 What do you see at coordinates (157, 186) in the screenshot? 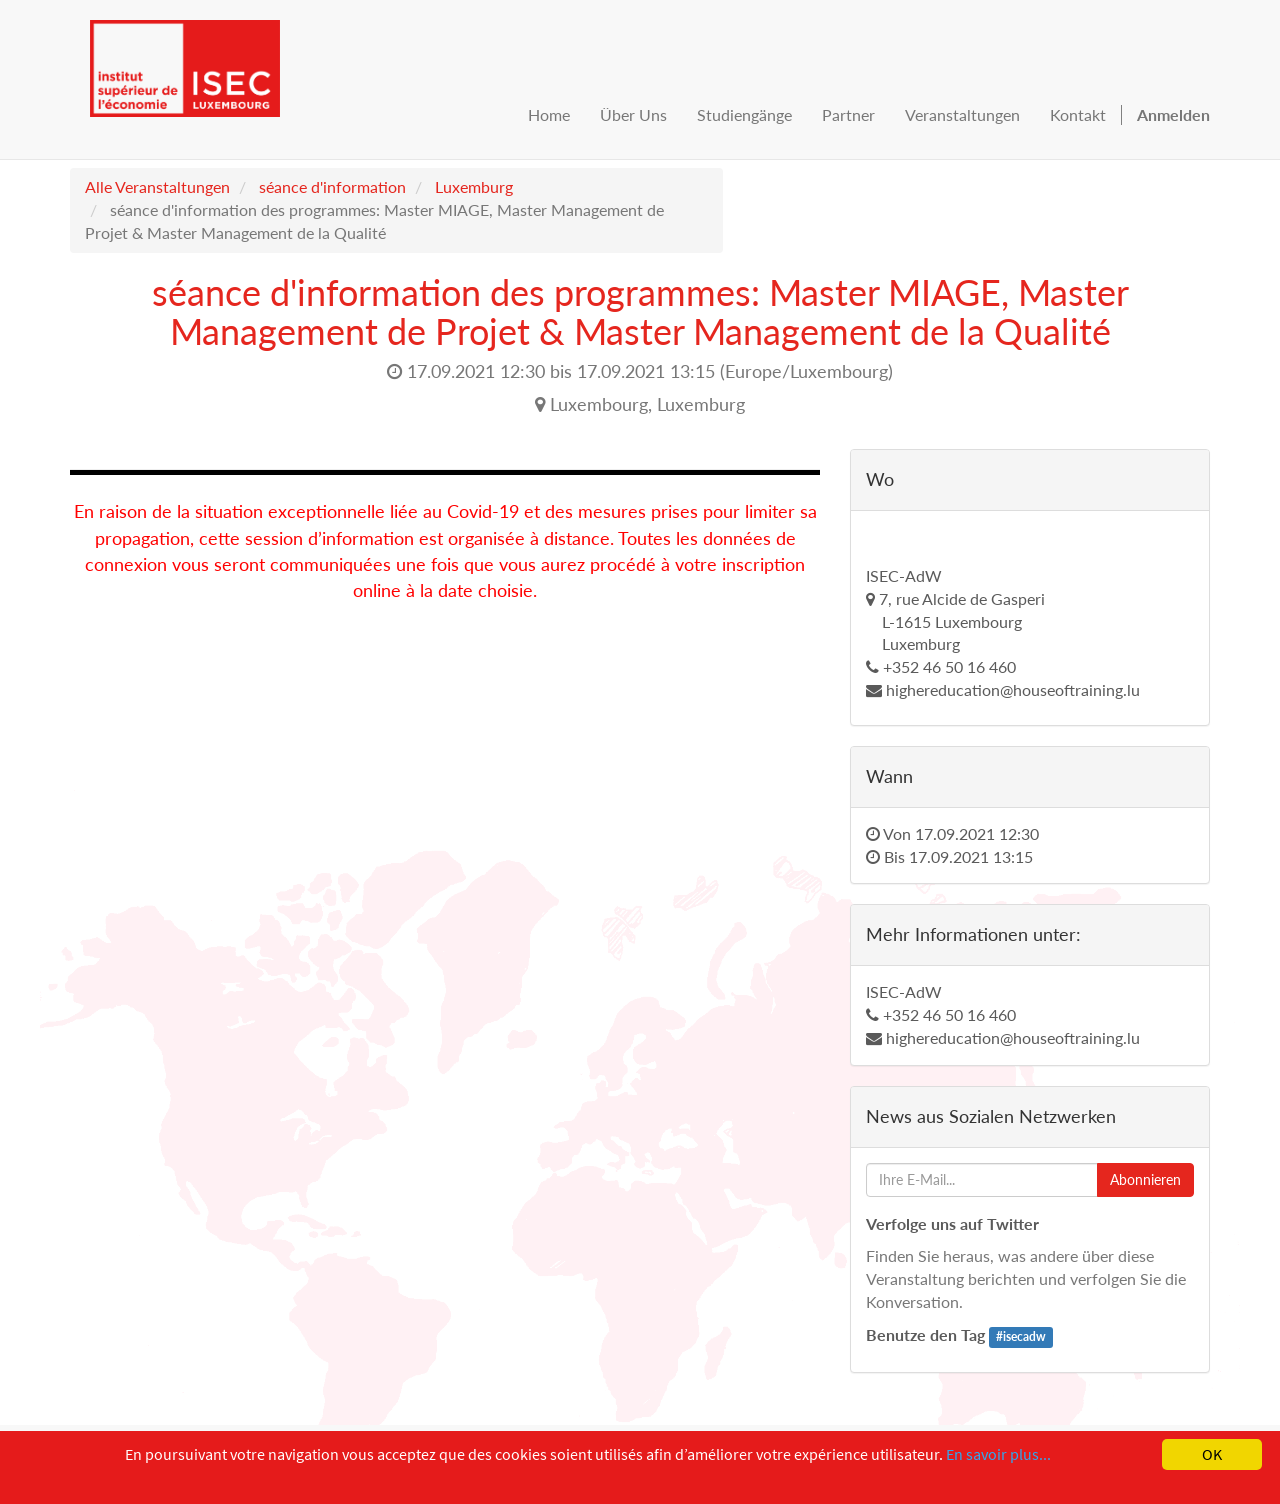
I see `Alle Veranstaltungen` at bounding box center [157, 186].